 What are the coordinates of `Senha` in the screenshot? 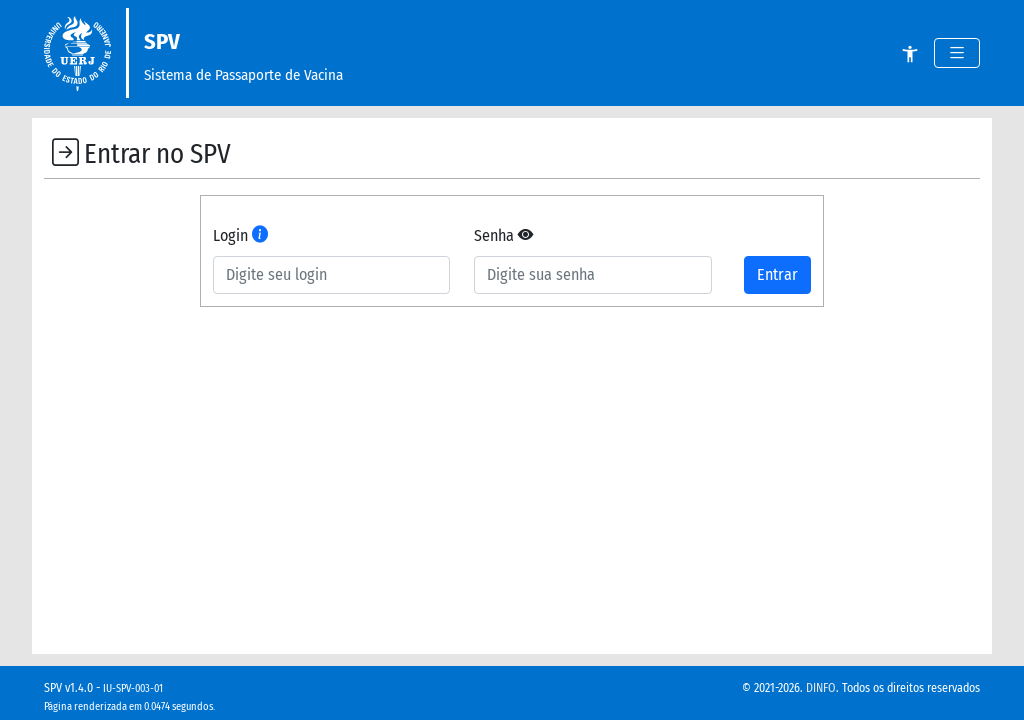 It's located at (503, 235).